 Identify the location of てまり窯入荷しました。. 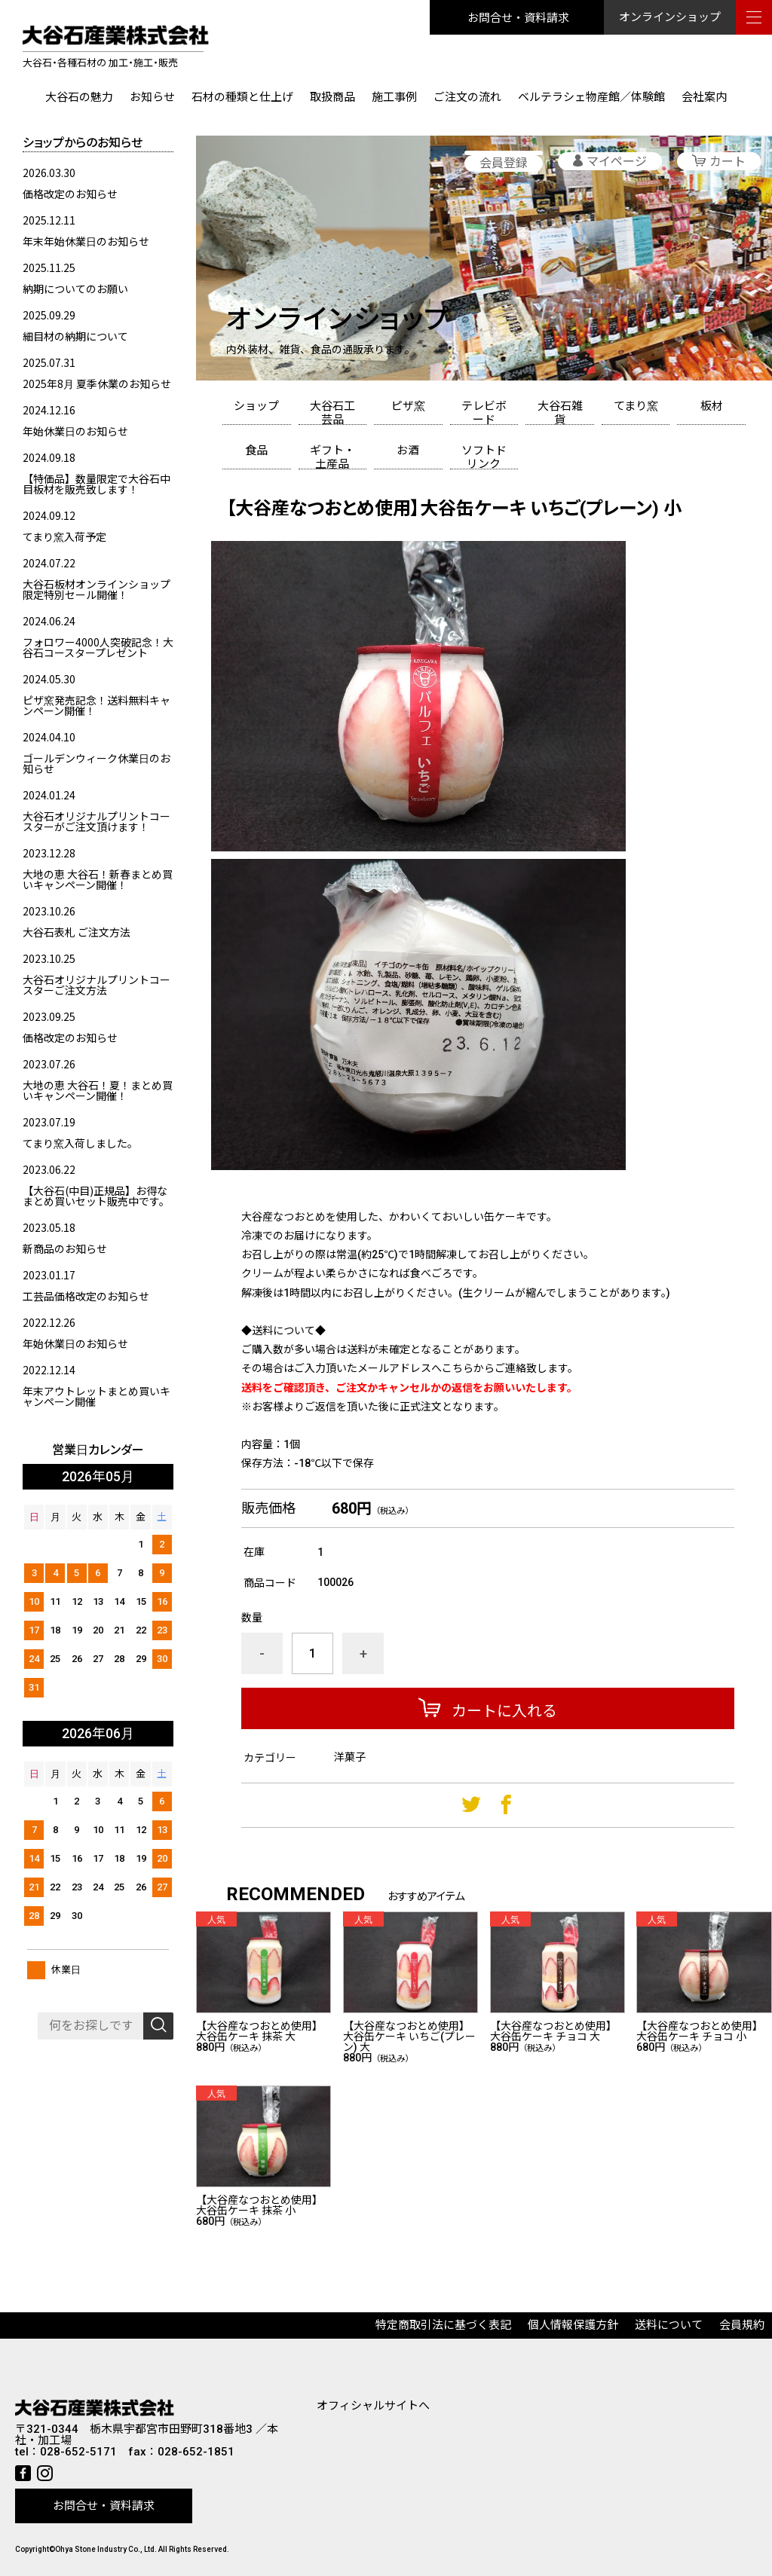
(80, 1142).